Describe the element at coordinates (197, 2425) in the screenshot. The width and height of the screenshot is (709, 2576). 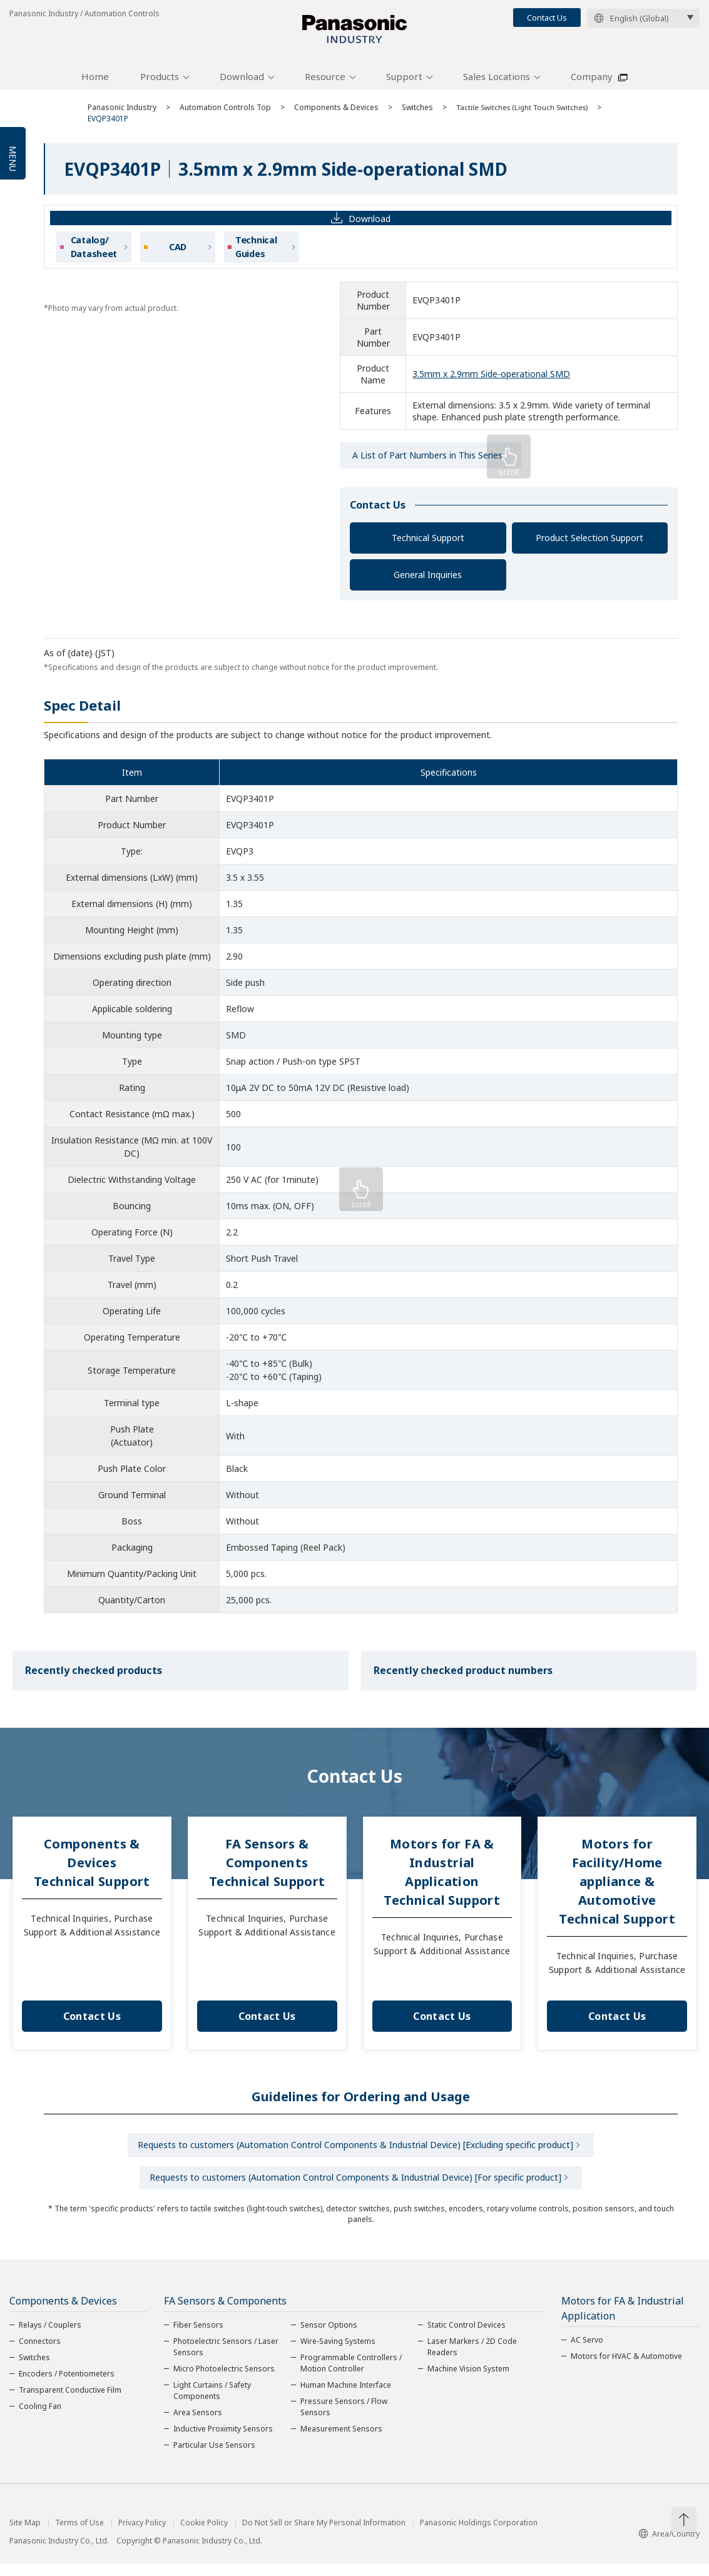
I see `Area Sensors` at that location.